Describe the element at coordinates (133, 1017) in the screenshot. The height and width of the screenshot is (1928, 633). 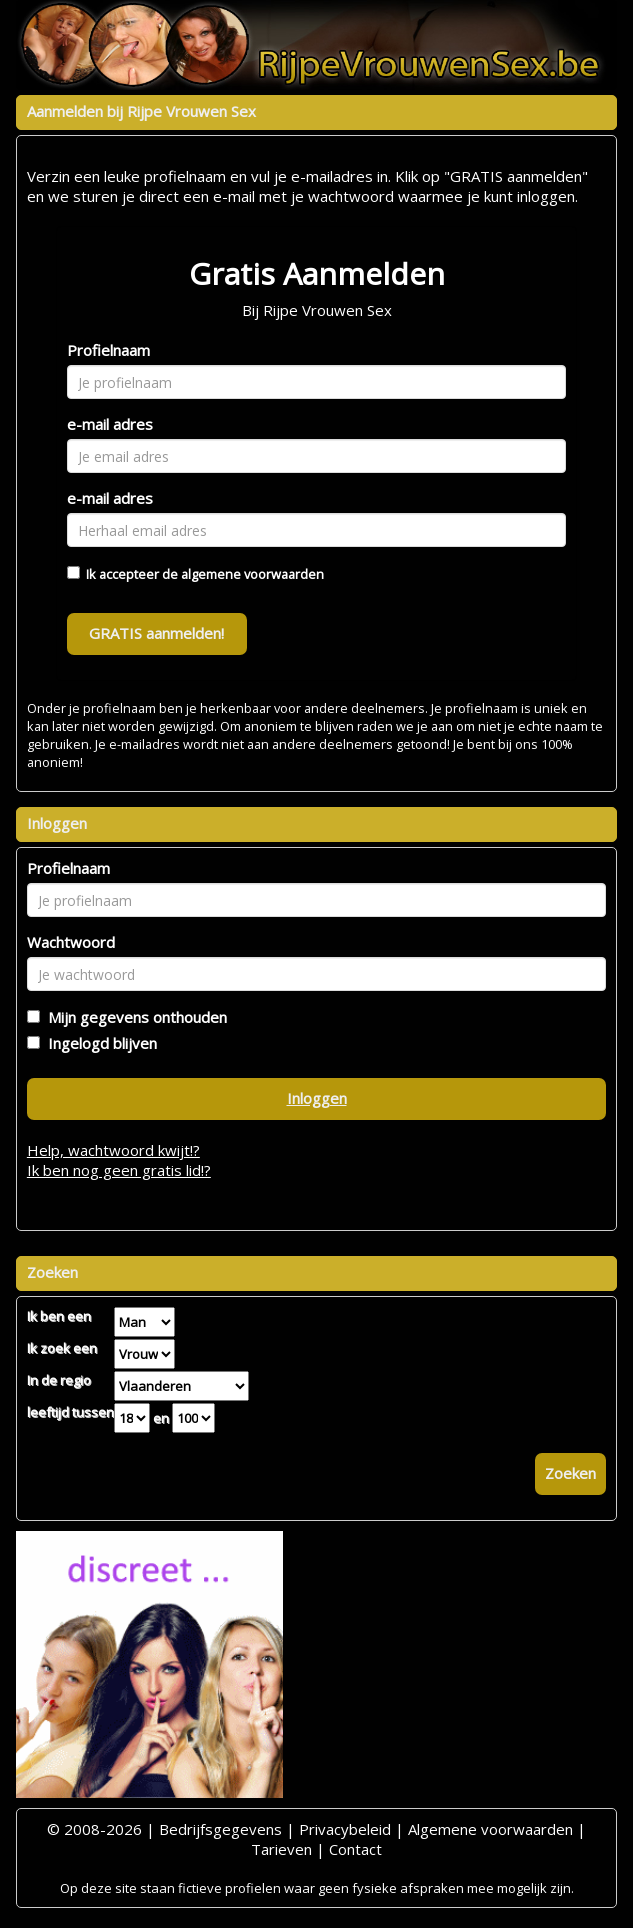
I see `Mijn gegevens onthouden` at that location.